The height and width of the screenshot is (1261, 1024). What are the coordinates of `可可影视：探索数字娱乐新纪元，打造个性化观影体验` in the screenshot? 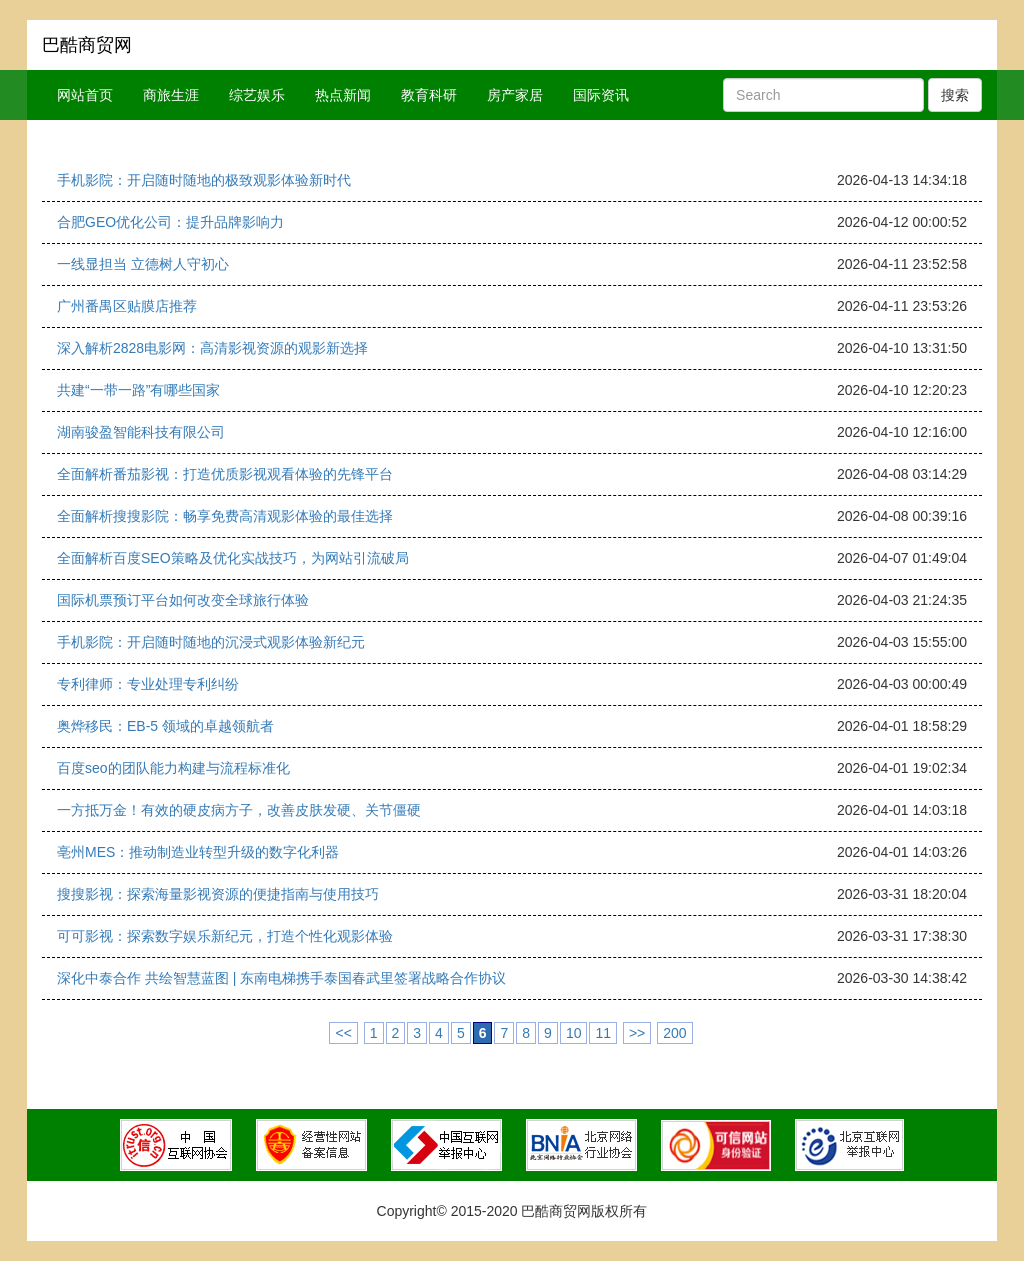 It's located at (225, 936).